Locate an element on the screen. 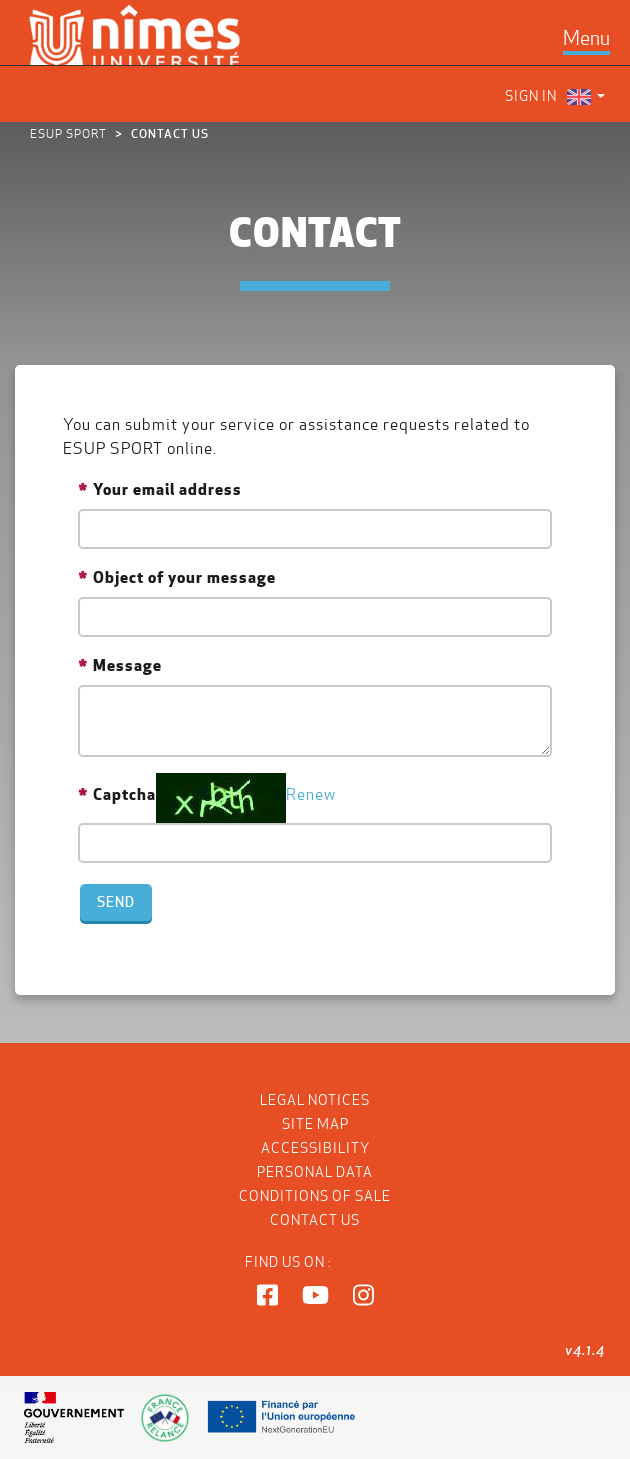  Object of your message is located at coordinates (184, 577).